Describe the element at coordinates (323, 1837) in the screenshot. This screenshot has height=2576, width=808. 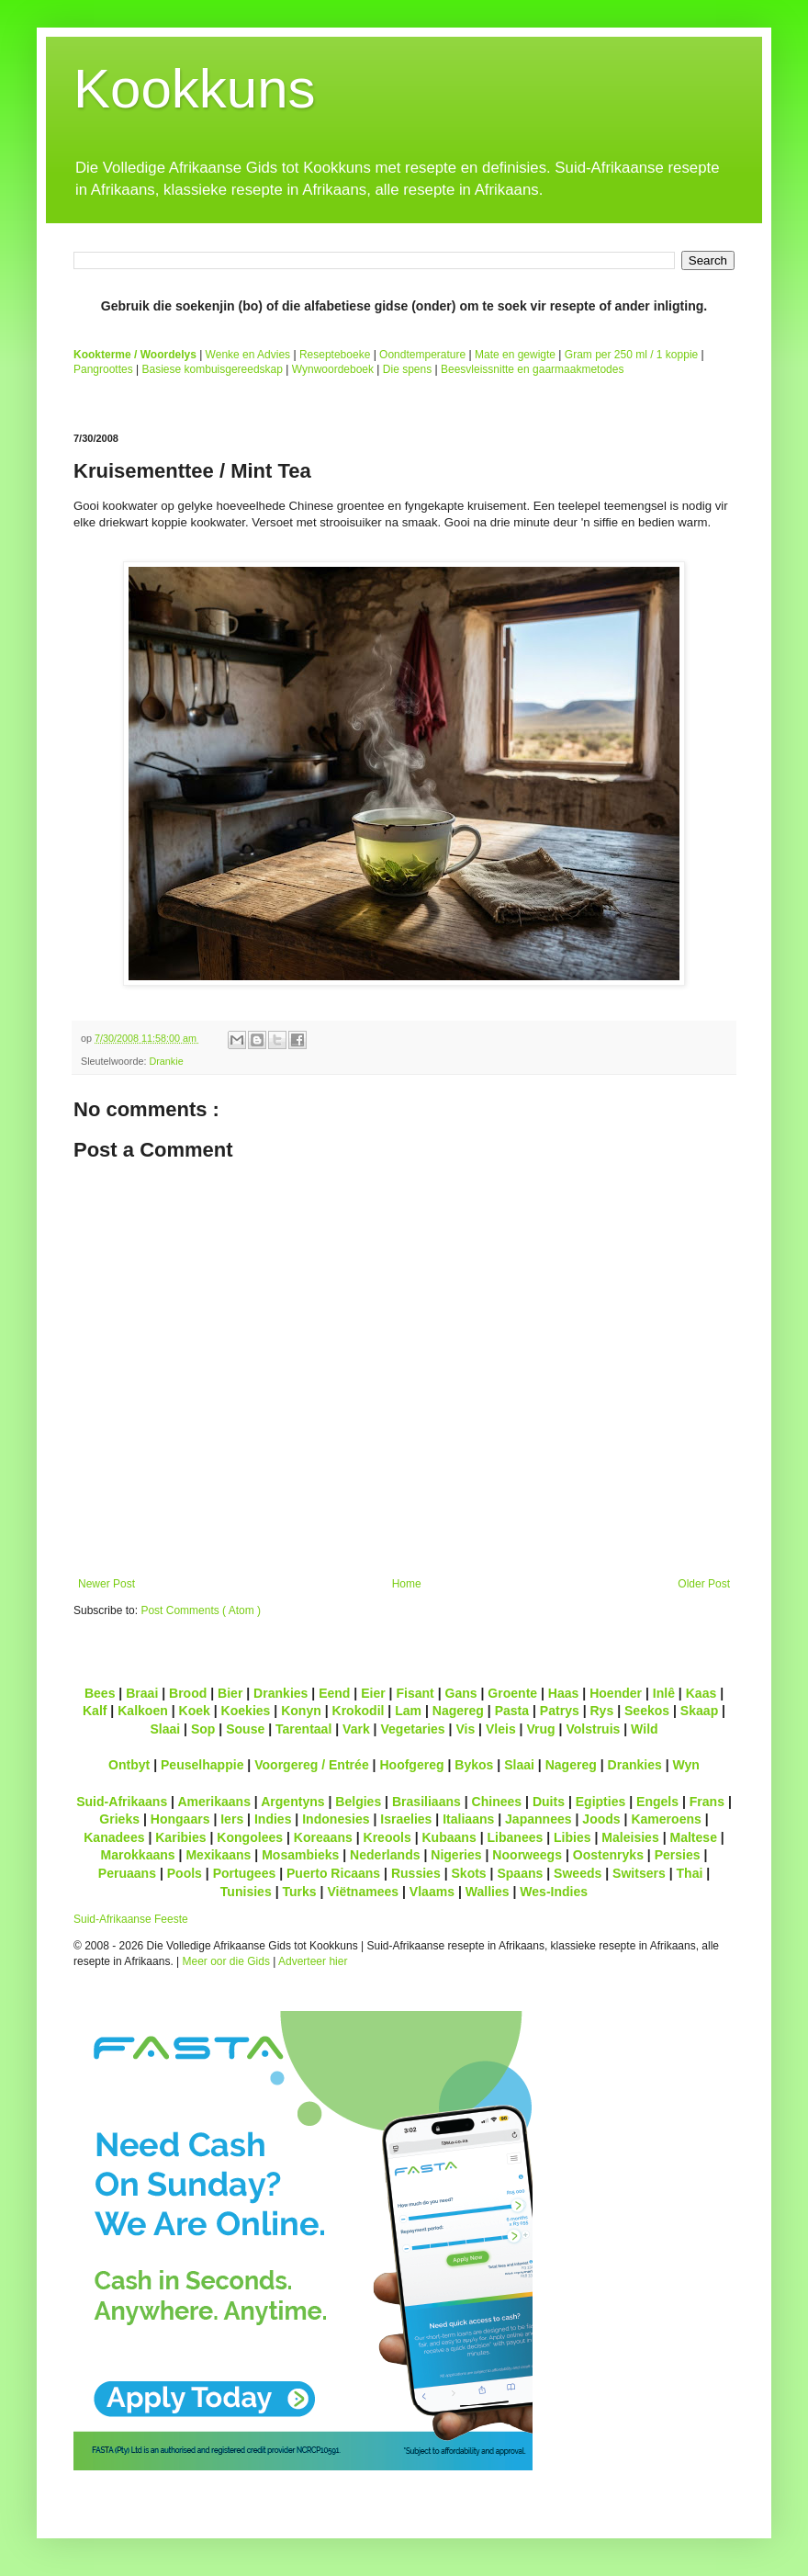
I see `Koreaans` at that location.